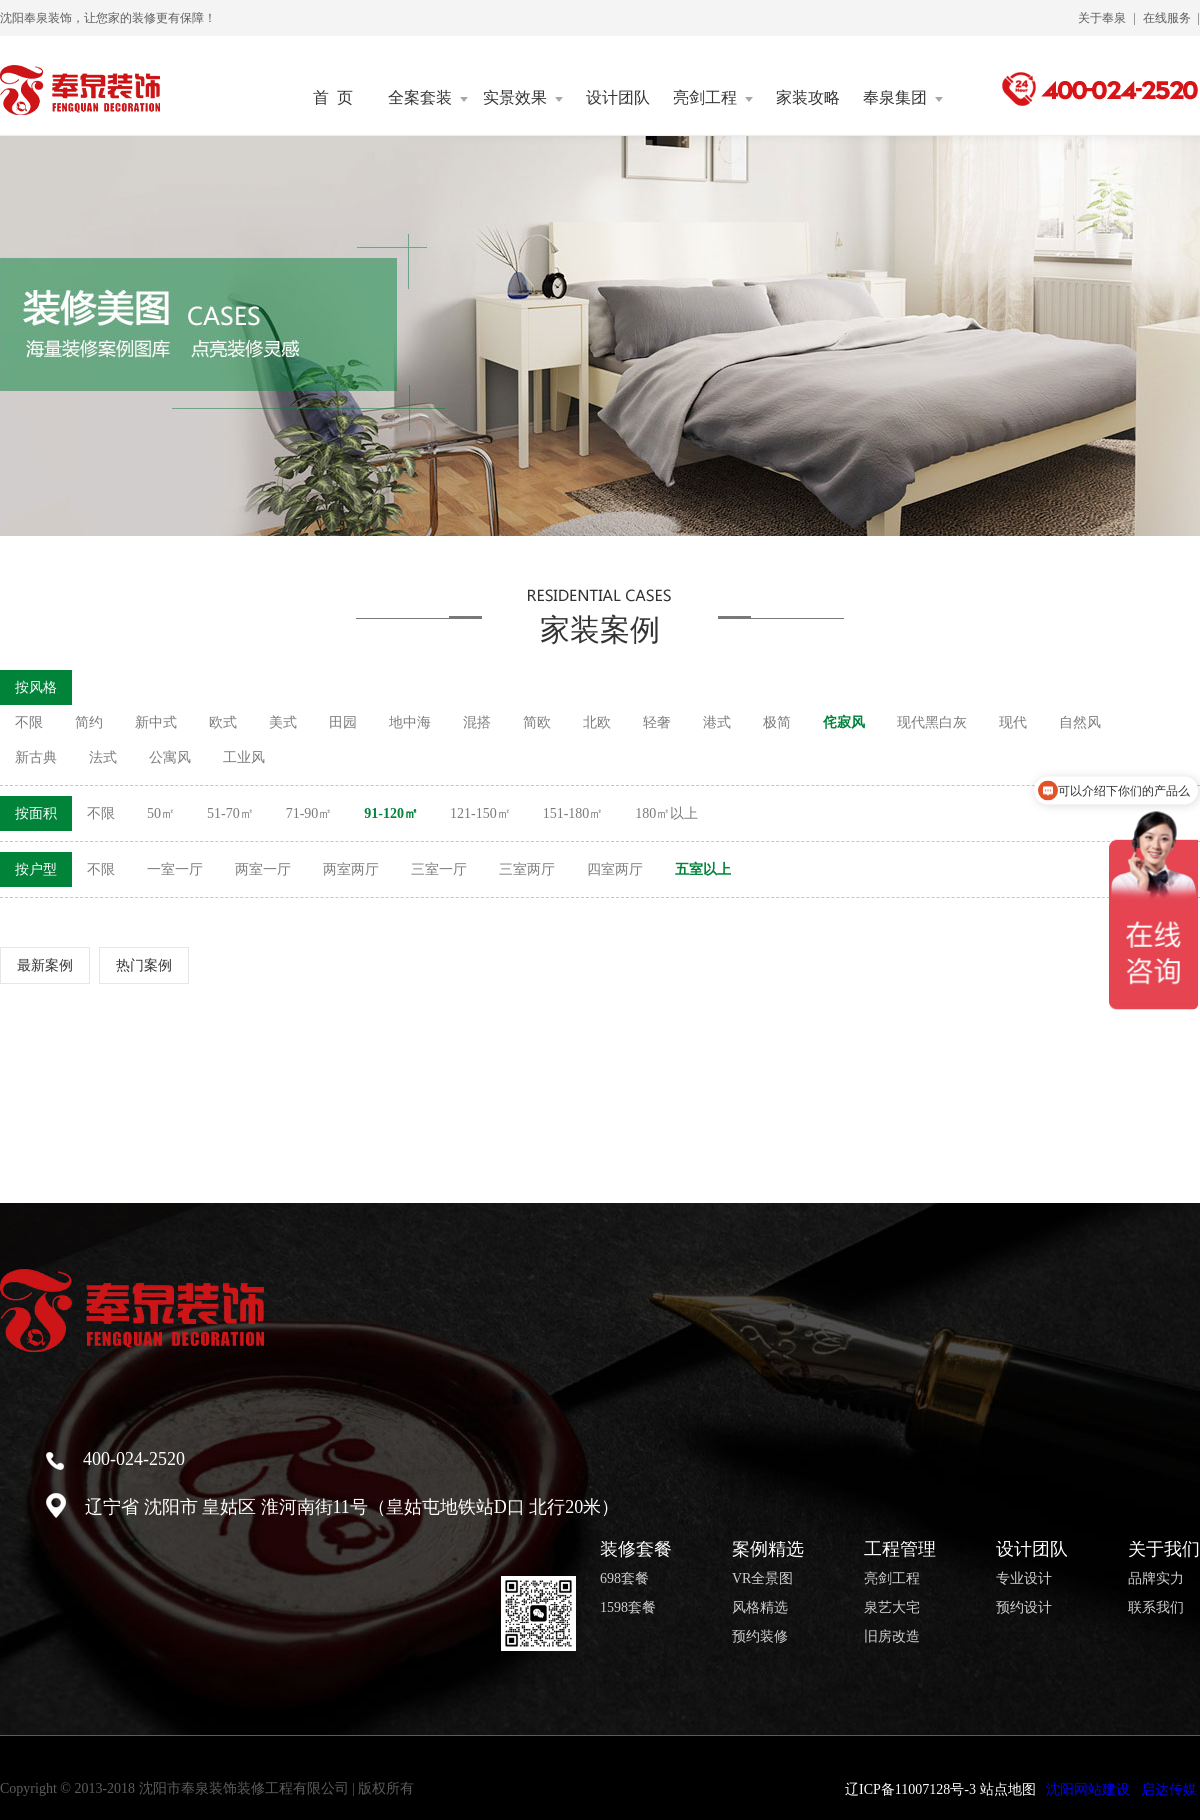 The height and width of the screenshot is (1820, 1200). Describe the element at coordinates (283, 722) in the screenshot. I see `美式` at that location.